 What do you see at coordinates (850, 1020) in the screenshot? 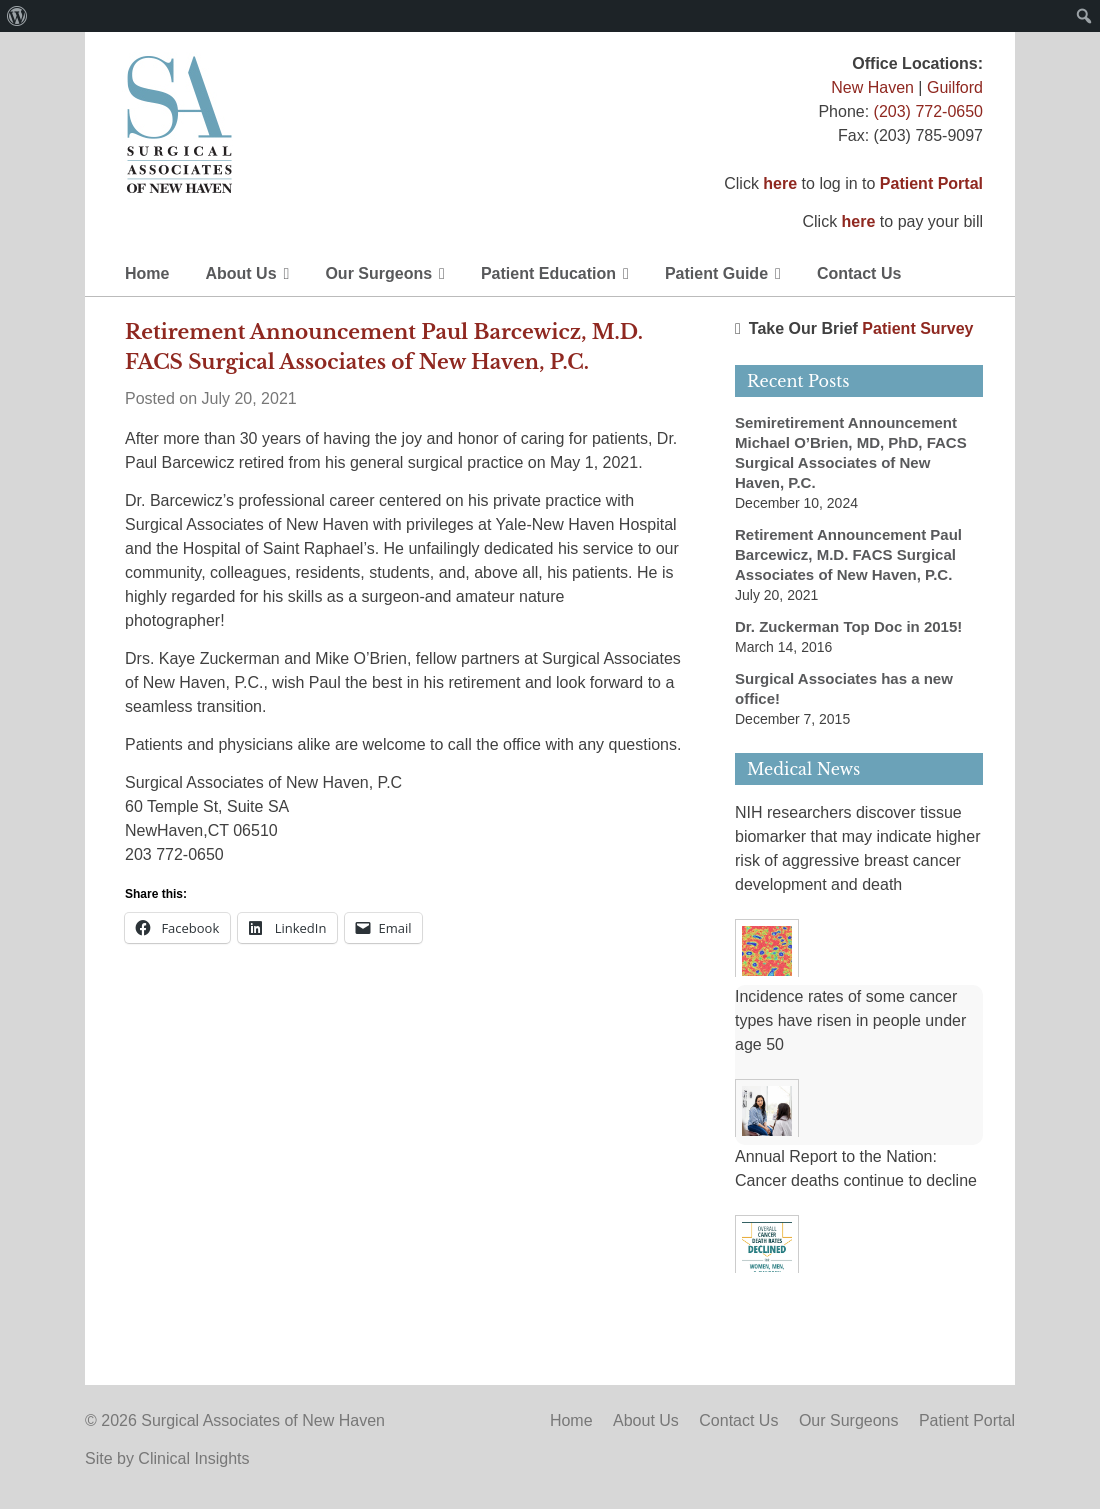
I see `Incidence rates of some cancer types have risen in people under age 50` at bounding box center [850, 1020].